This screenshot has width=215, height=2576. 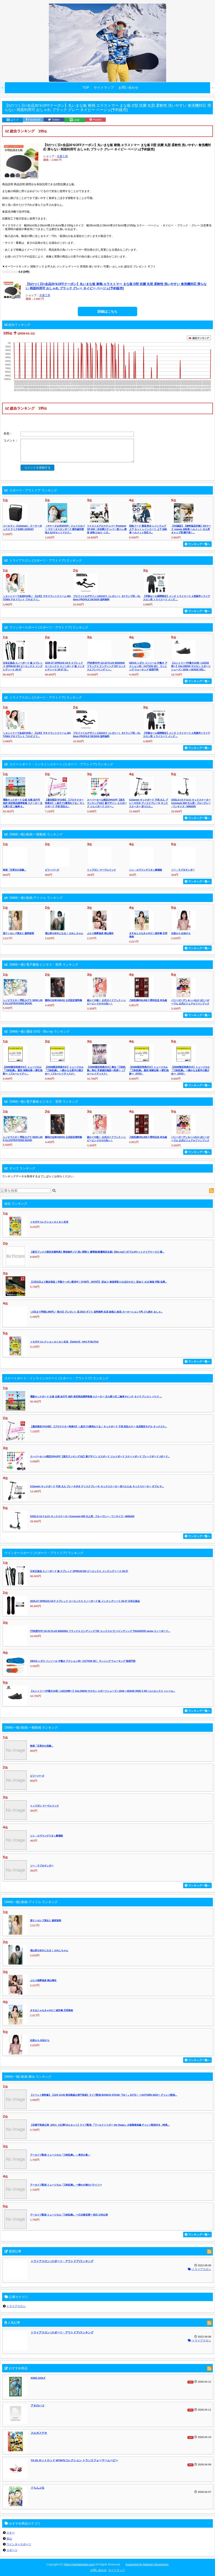 What do you see at coordinates (181, 933) in the screenshot?
I see `白肌もち 白浜さち` at bounding box center [181, 933].